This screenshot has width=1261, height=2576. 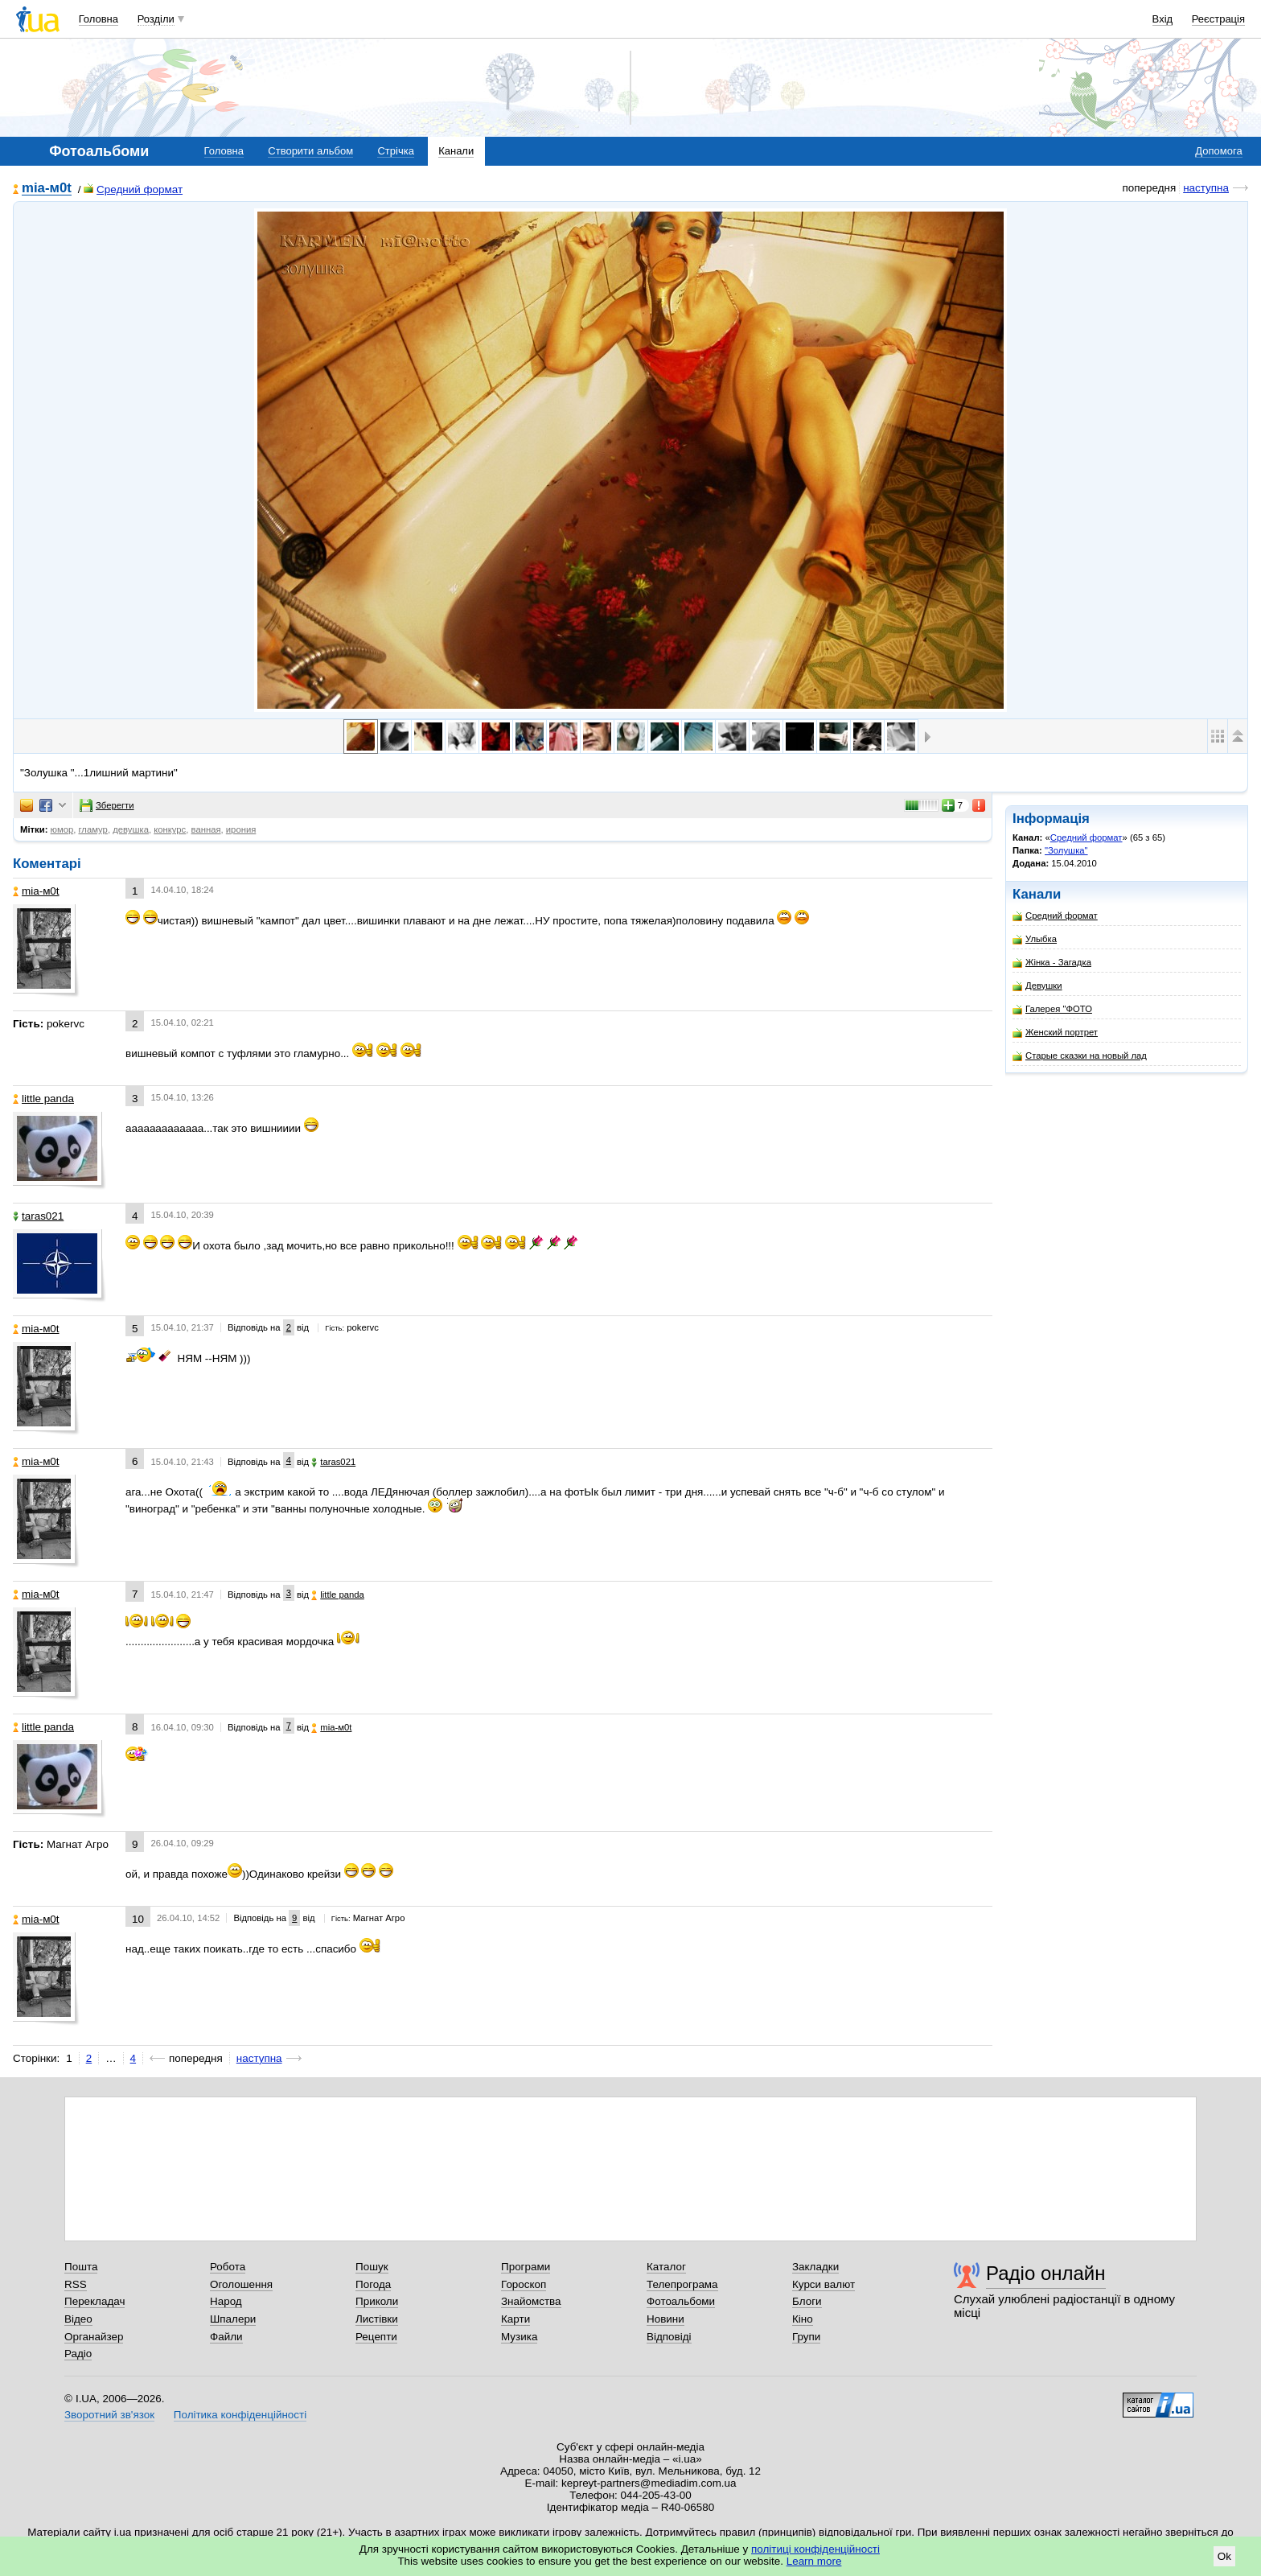 What do you see at coordinates (226, 2301) in the screenshot?
I see `Народ` at bounding box center [226, 2301].